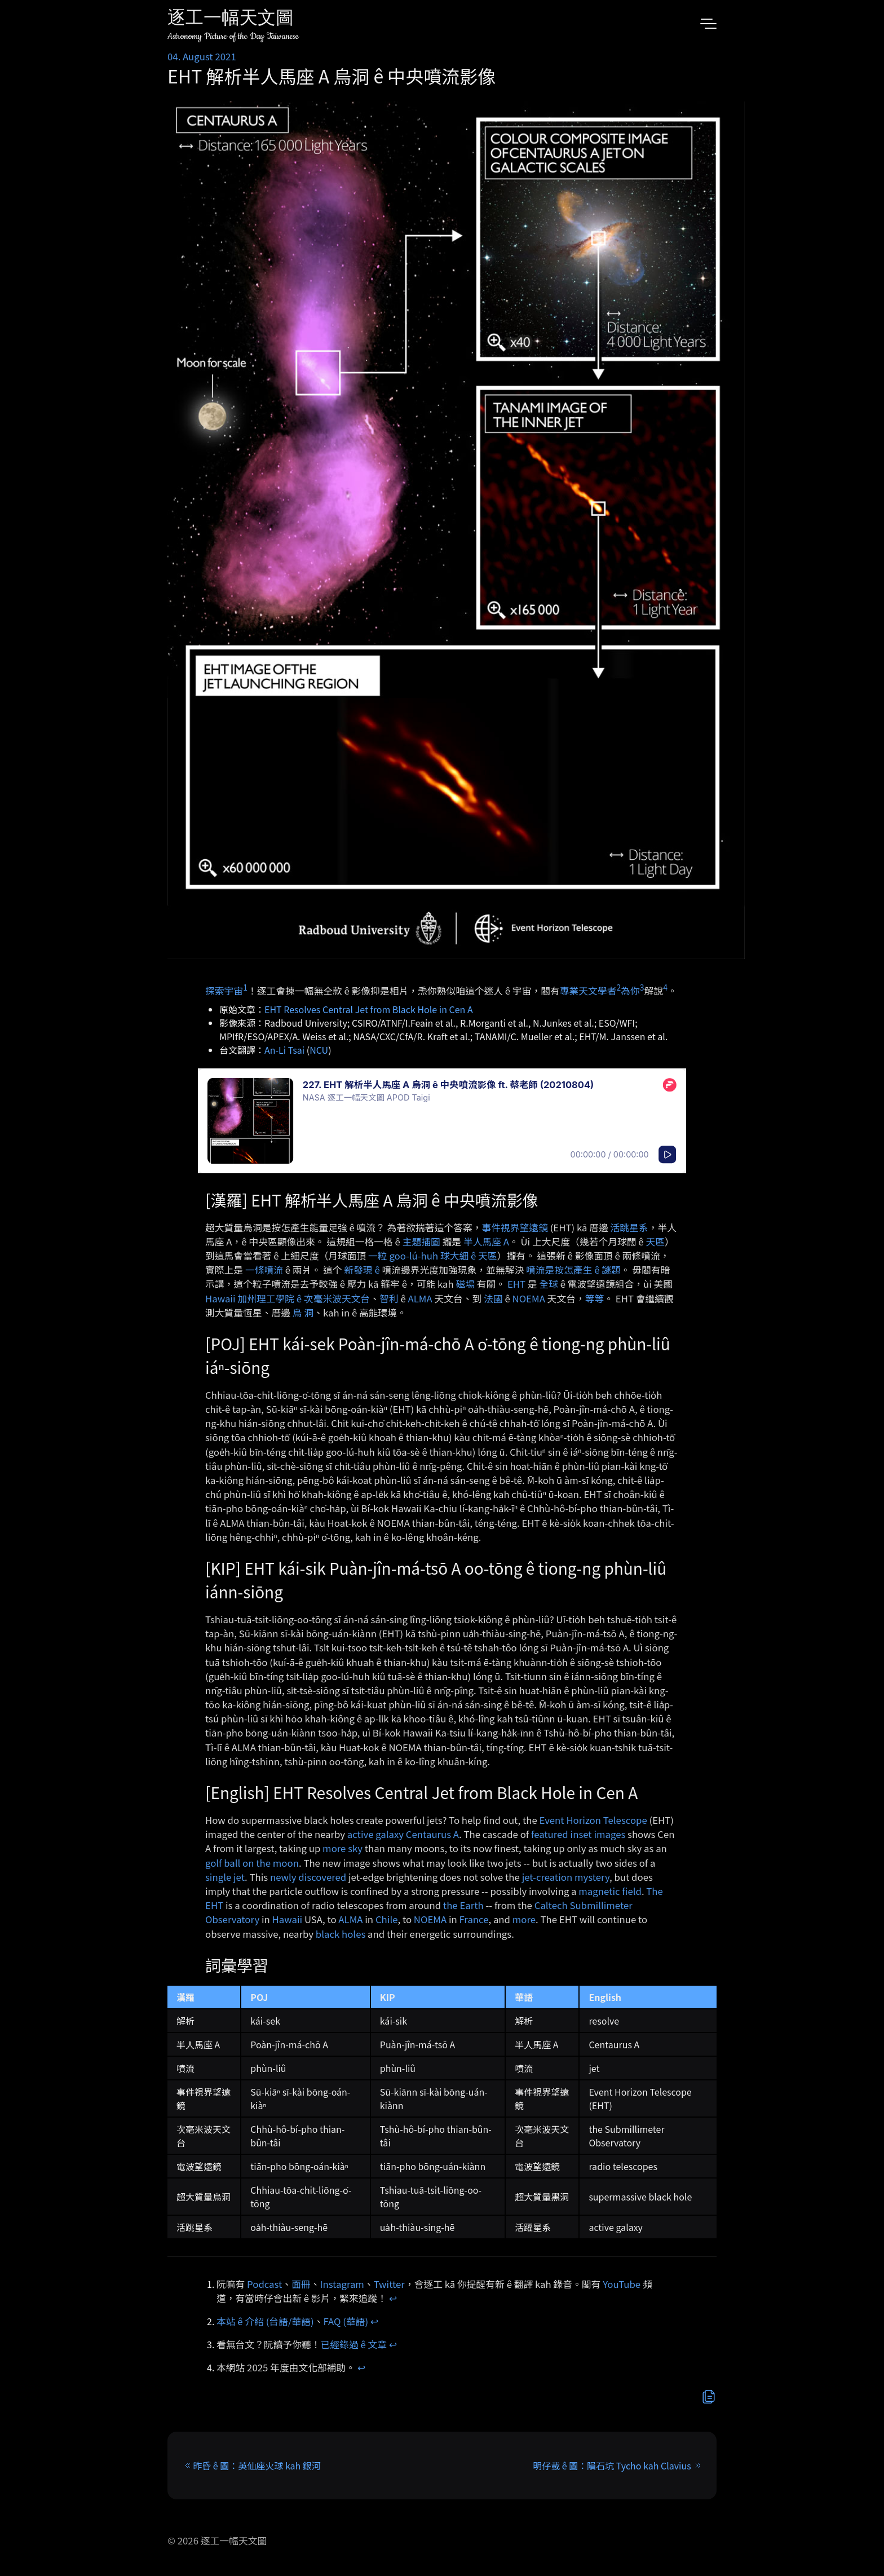 The height and width of the screenshot is (2576, 884). What do you see at coordinates (432, 1834) in the screenshot?
I see `Centaurus A` at bounding box center [432, 1834].